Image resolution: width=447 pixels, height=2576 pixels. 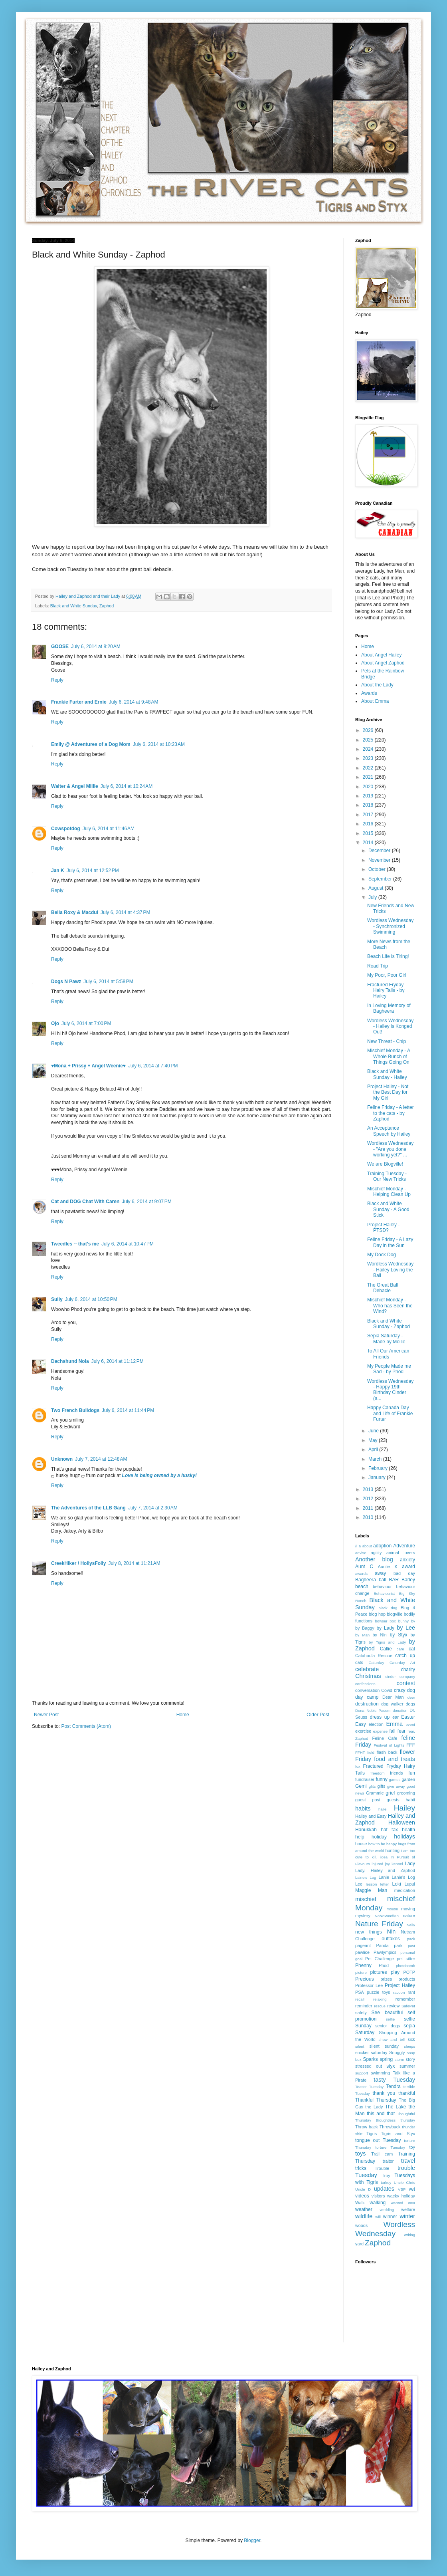 I want to click on fundraiser, so click(x=364, y=1779).